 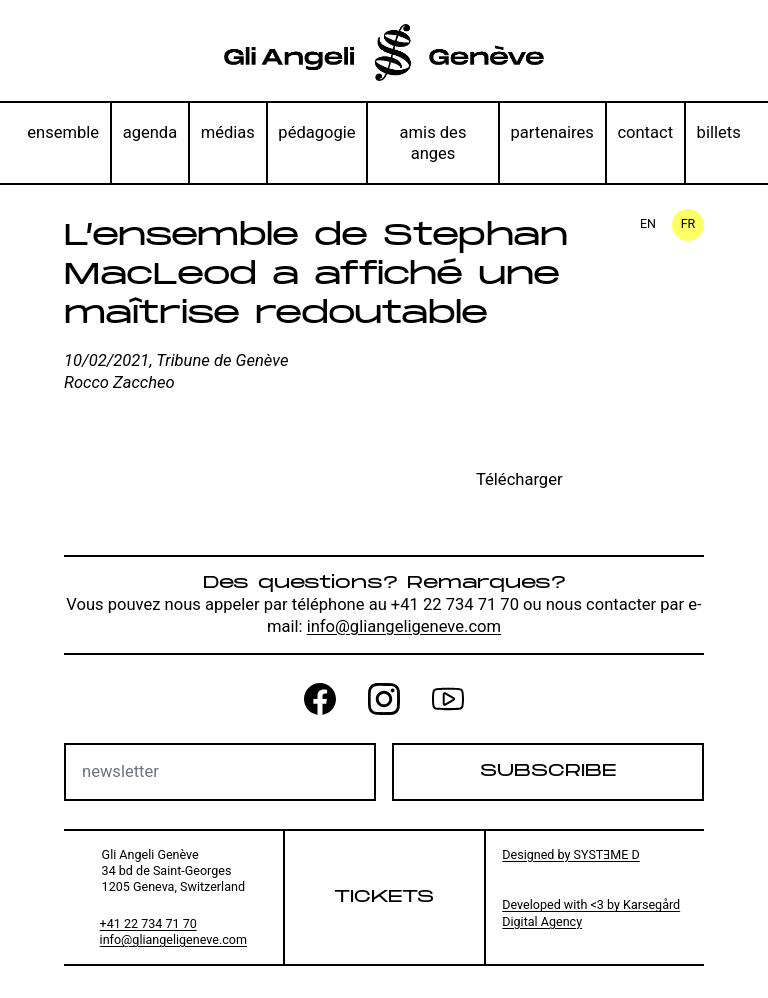 What do you see at coordinates (688, 223) in the screenshot?
I see `fr` at bounding box center [688, 223].